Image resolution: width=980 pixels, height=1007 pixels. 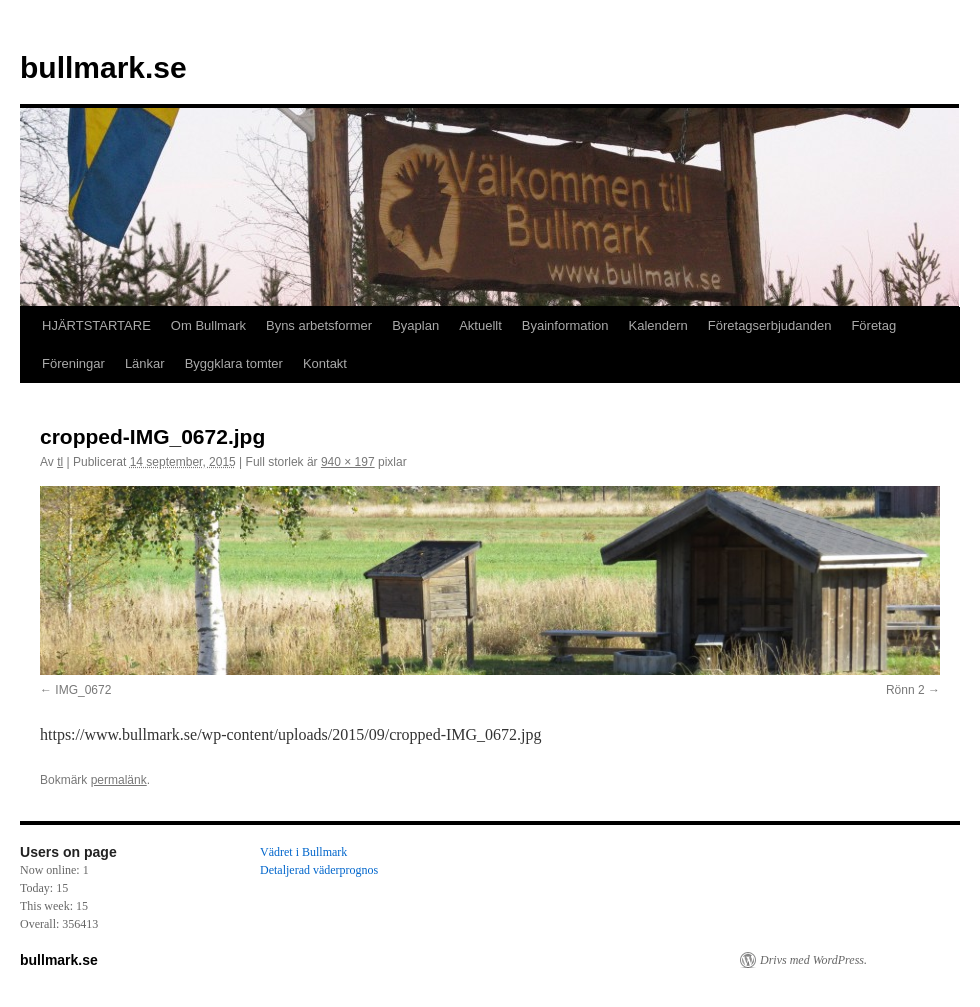 I want to click on Rönn 2, so click(x=905, y=690).